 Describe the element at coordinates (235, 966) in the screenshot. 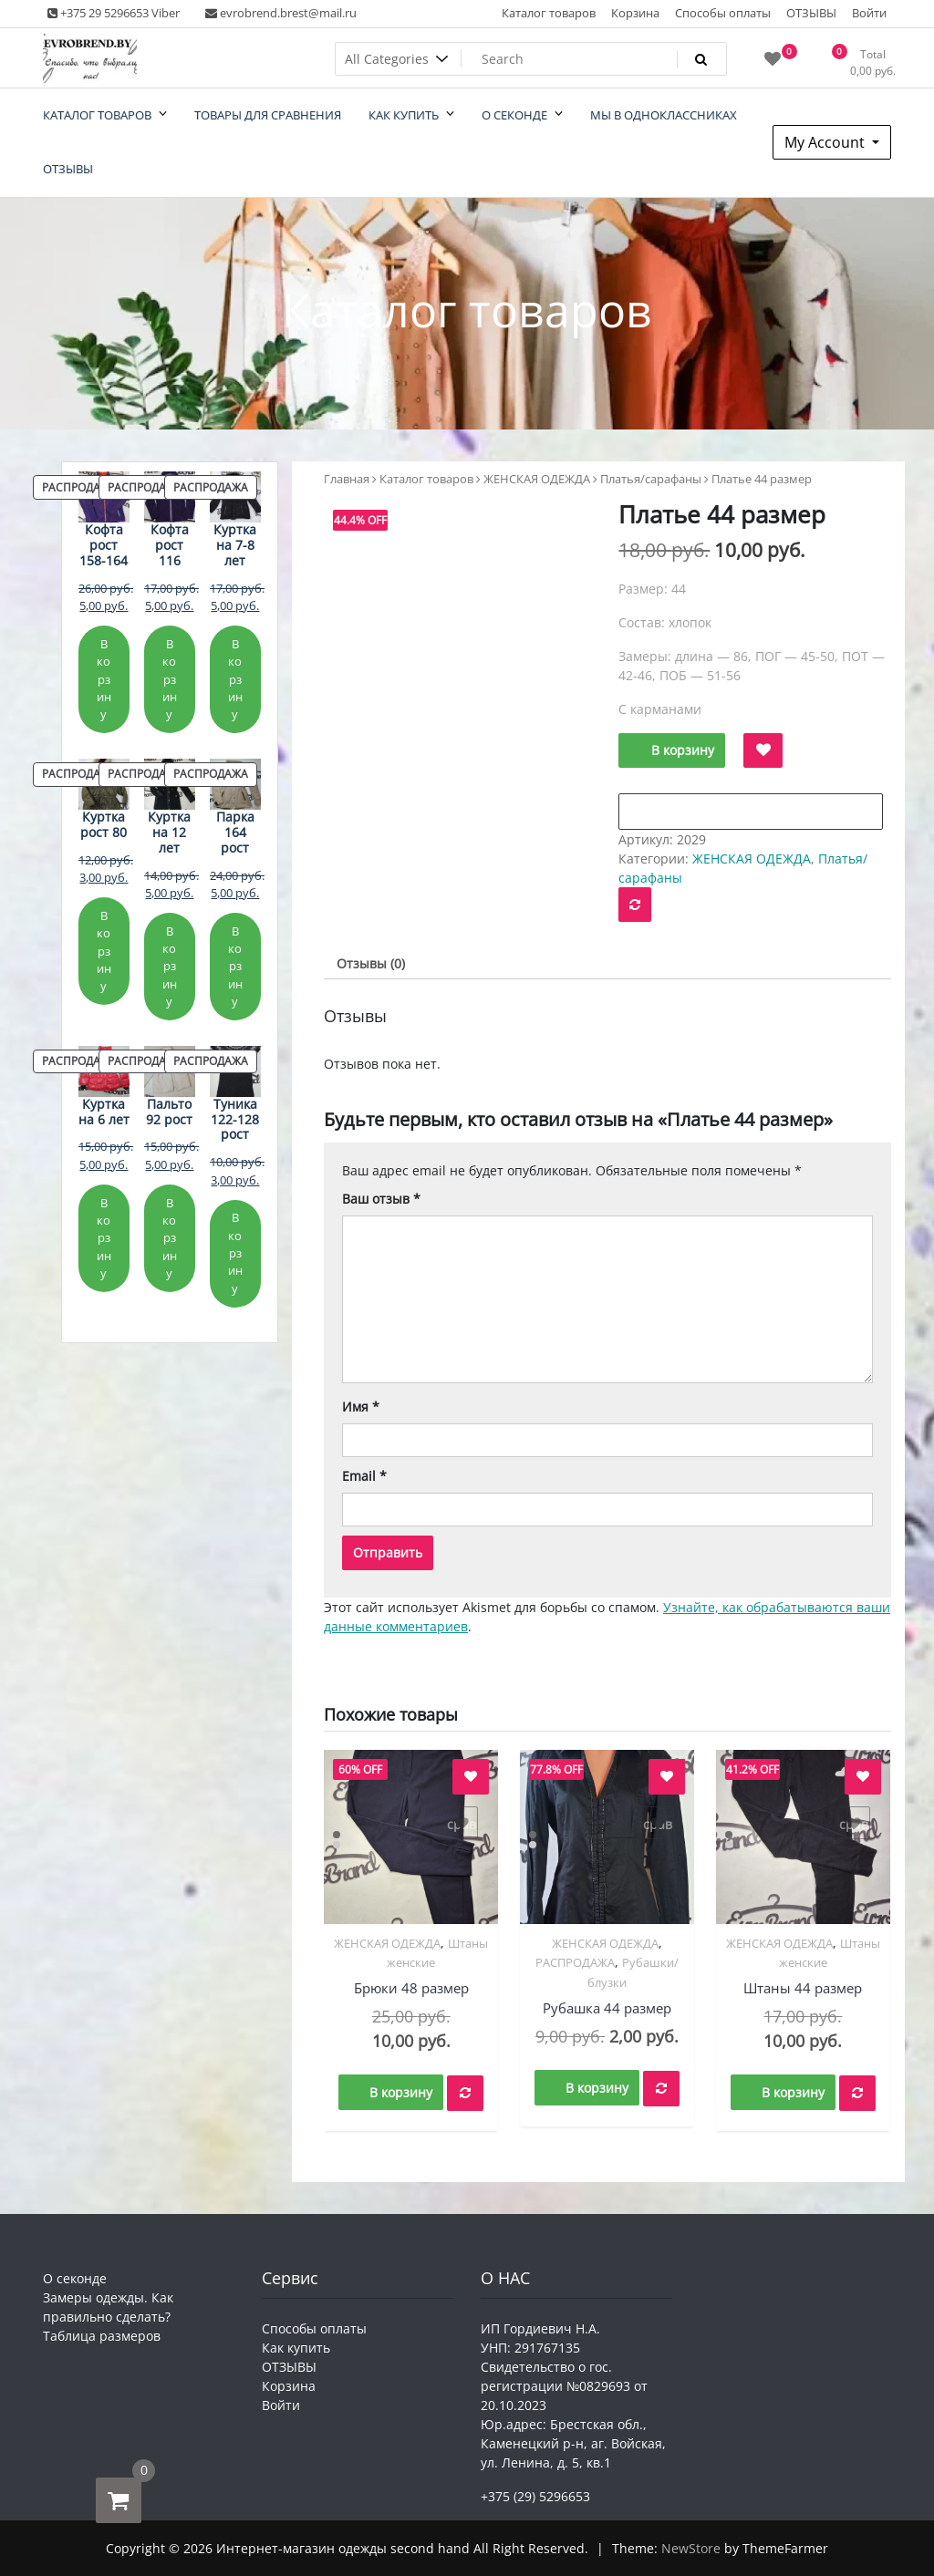

I see `В корзину [Добавить в корзину «Парка 164 рост»]` at that location.